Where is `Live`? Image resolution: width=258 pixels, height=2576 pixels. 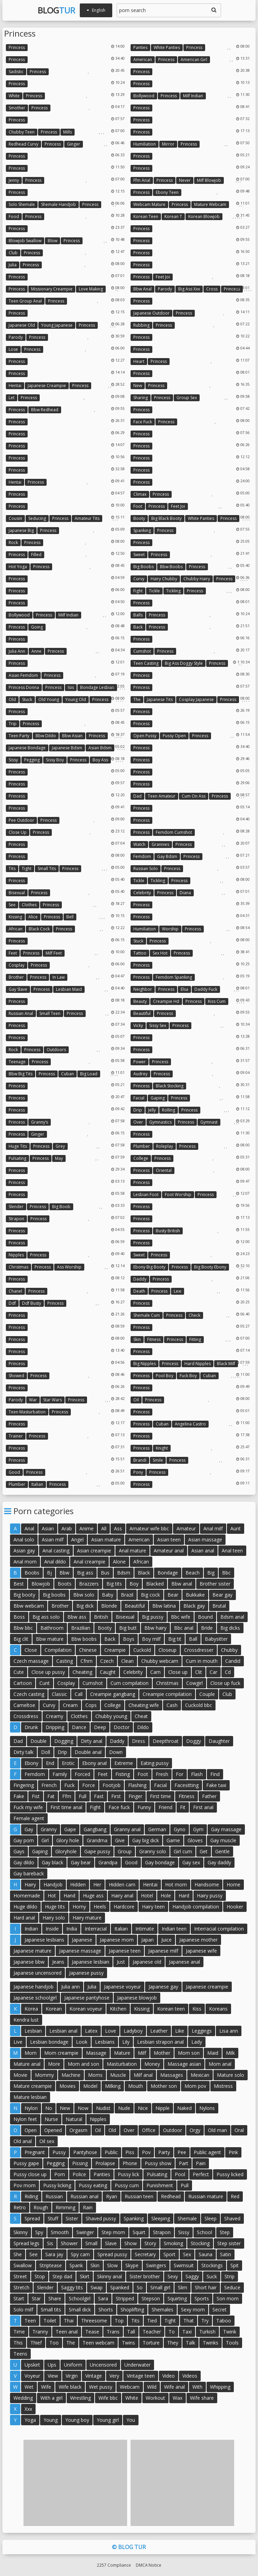
Live is located at coordinates (17, 2042).